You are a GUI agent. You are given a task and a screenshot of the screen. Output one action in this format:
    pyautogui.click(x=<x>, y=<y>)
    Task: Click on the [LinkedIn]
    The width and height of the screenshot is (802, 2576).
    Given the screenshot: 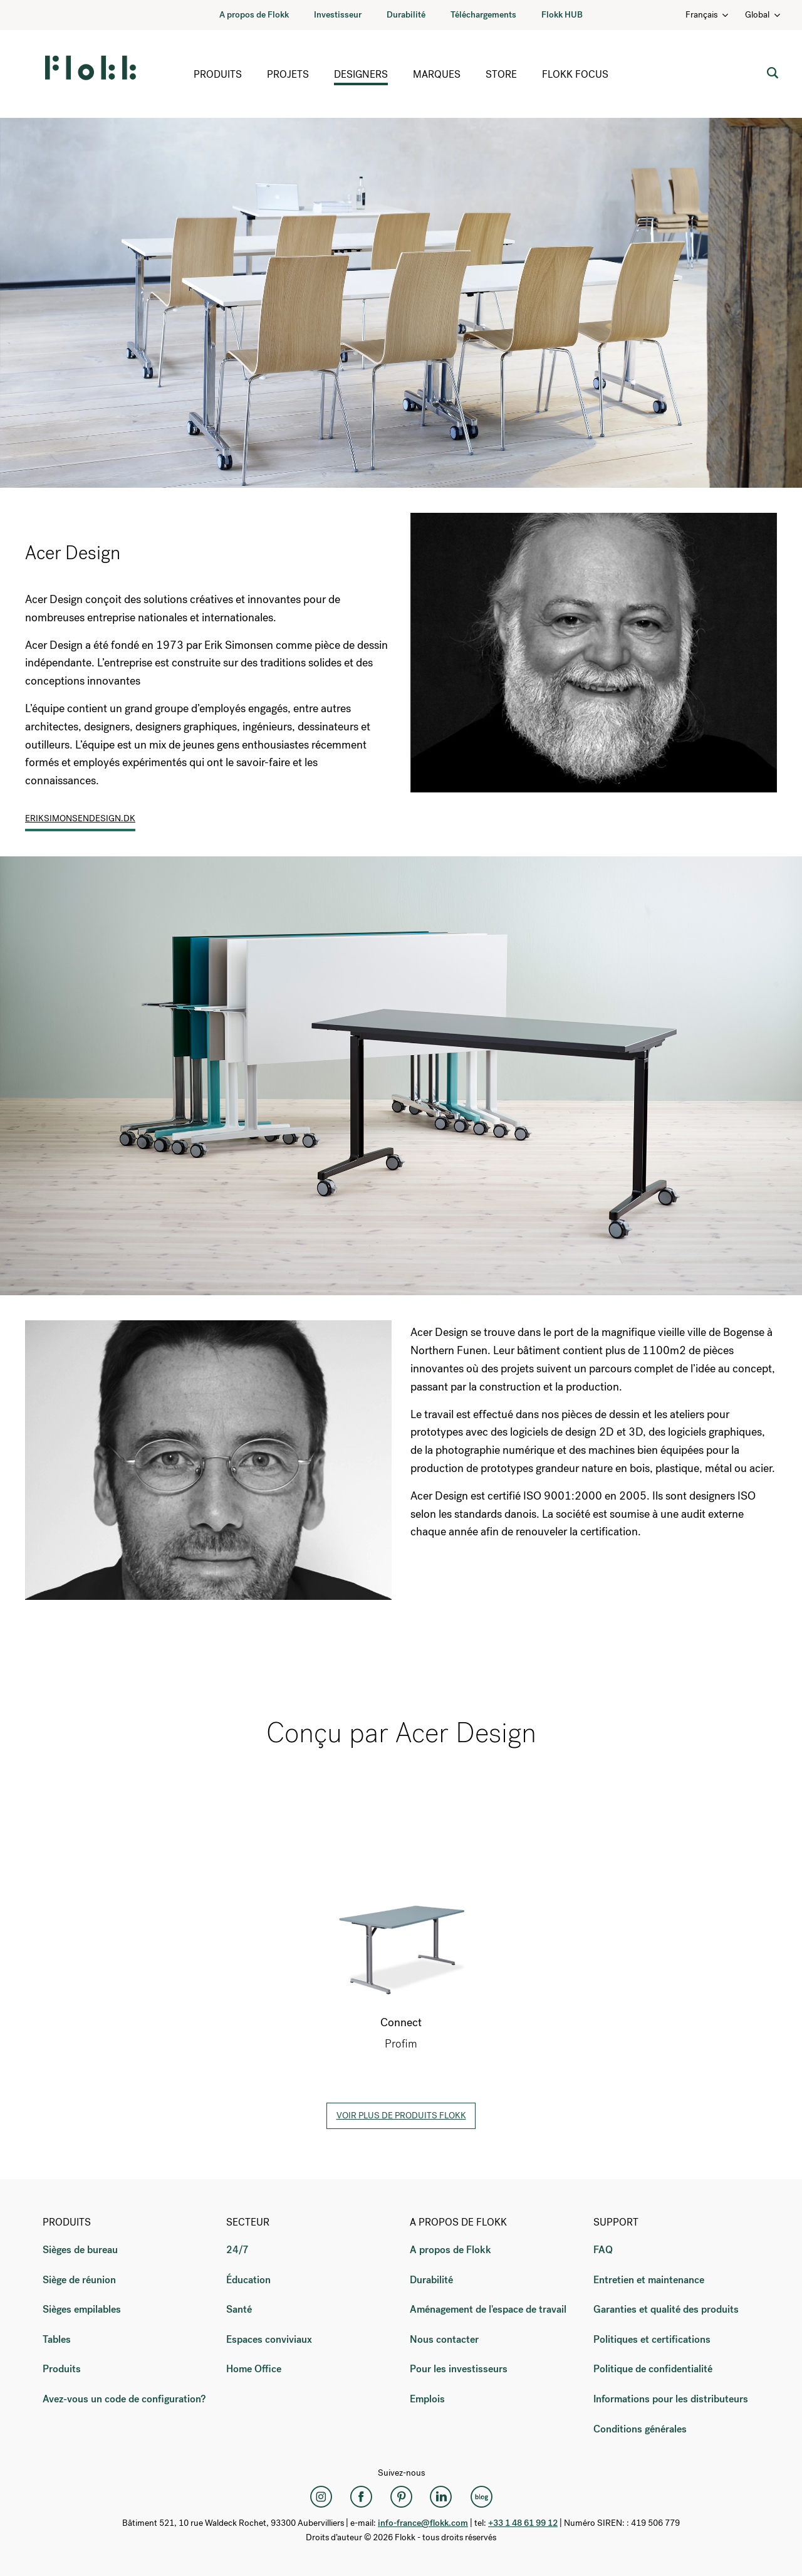 What is the action you would take?
    pyautogui.click(x=441, y=2496)
    